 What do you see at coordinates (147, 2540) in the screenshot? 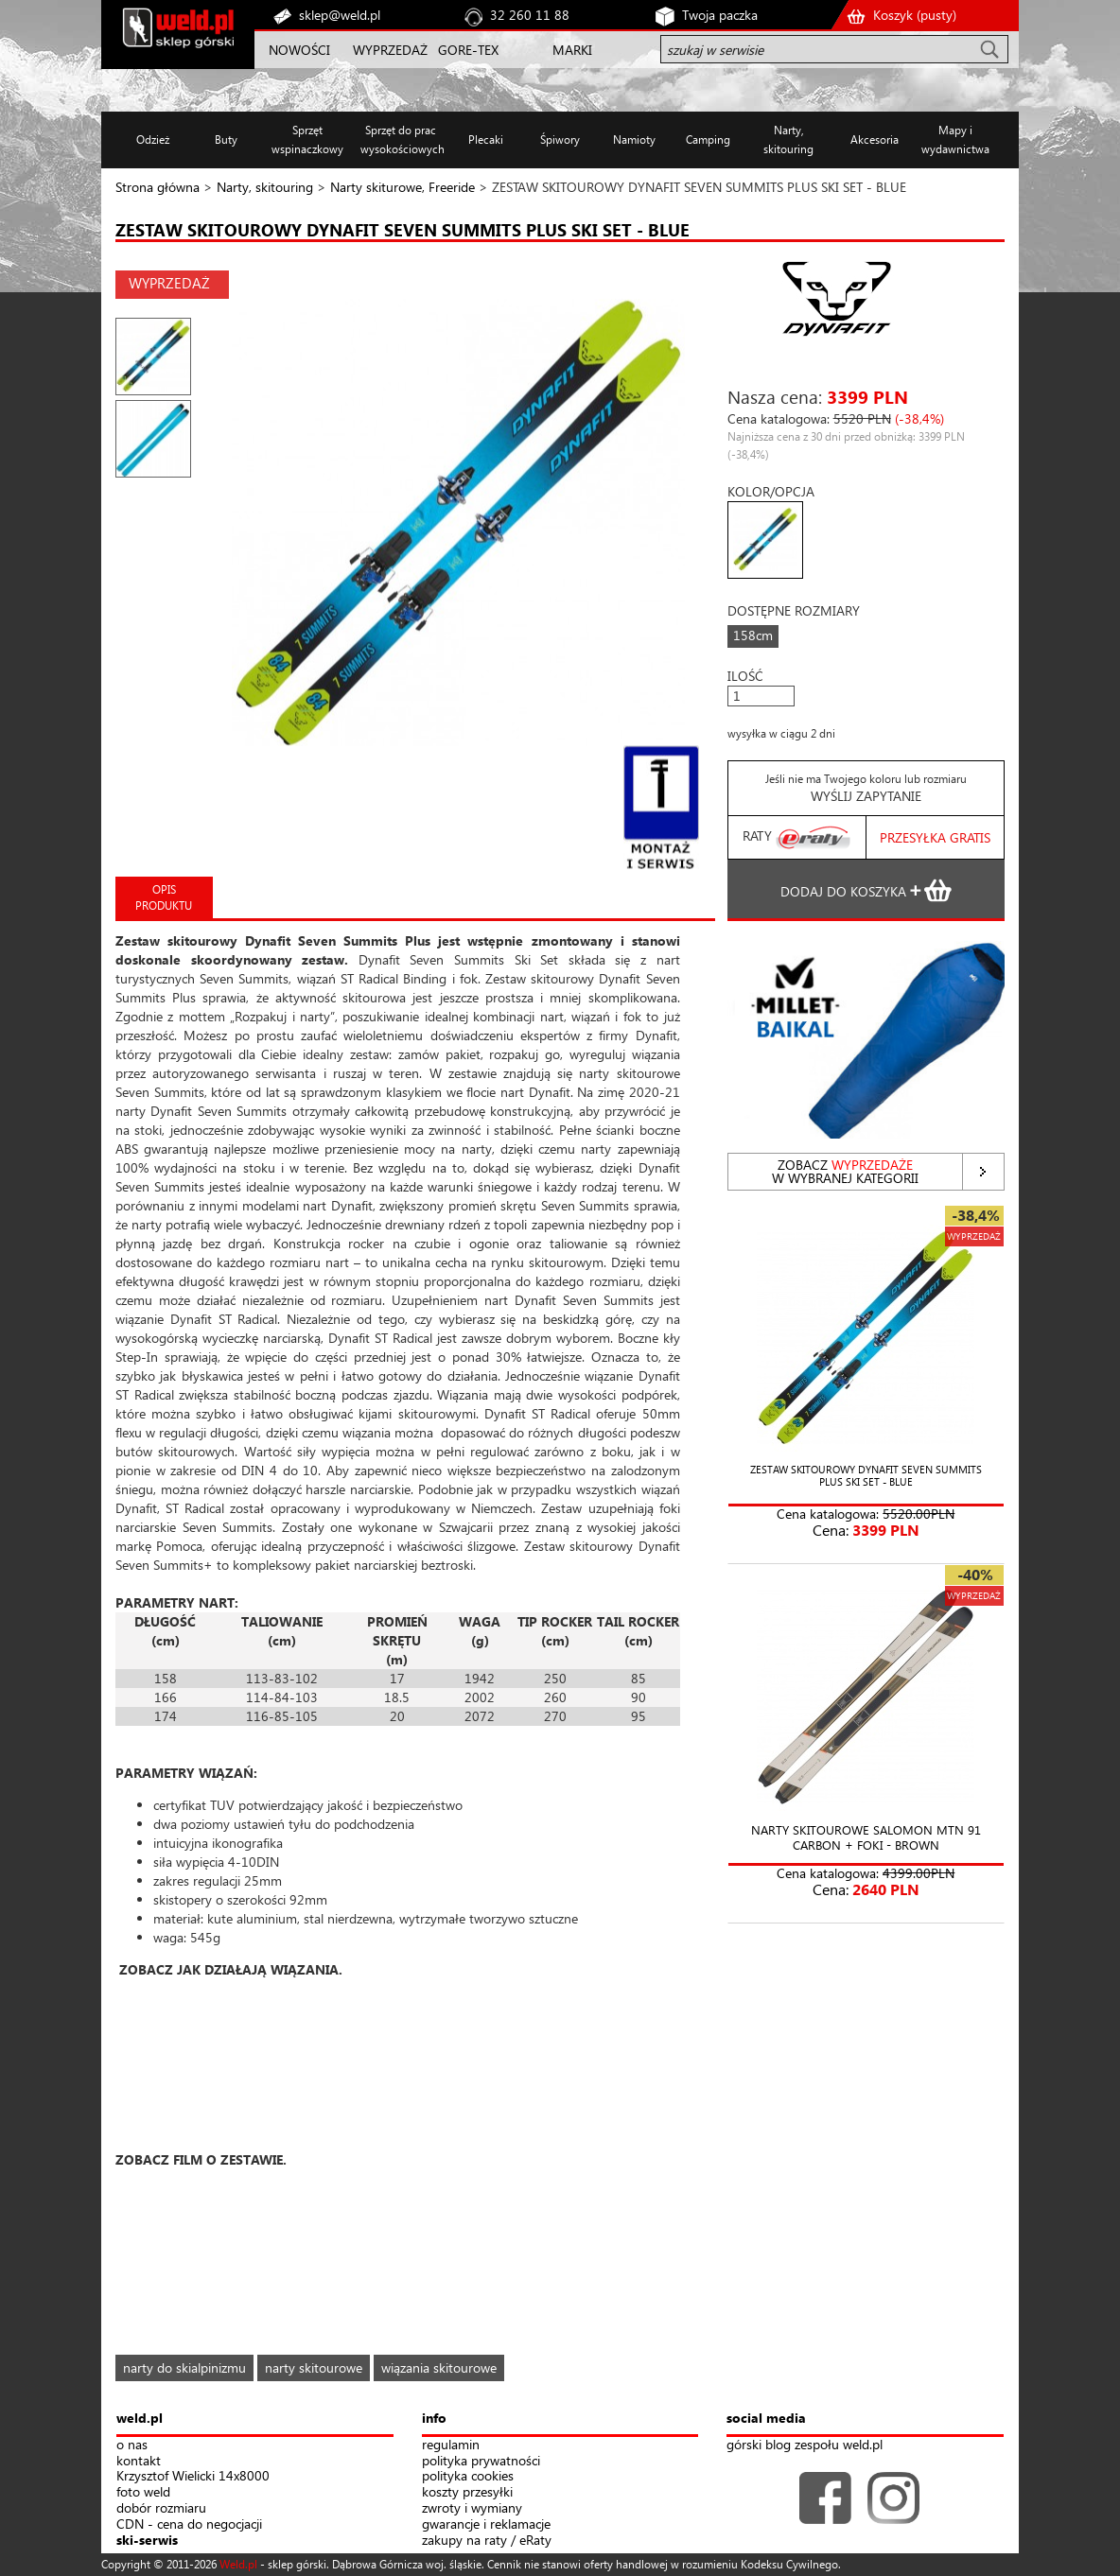
I see `ski-serwis` at bounding box center [147, 2540].